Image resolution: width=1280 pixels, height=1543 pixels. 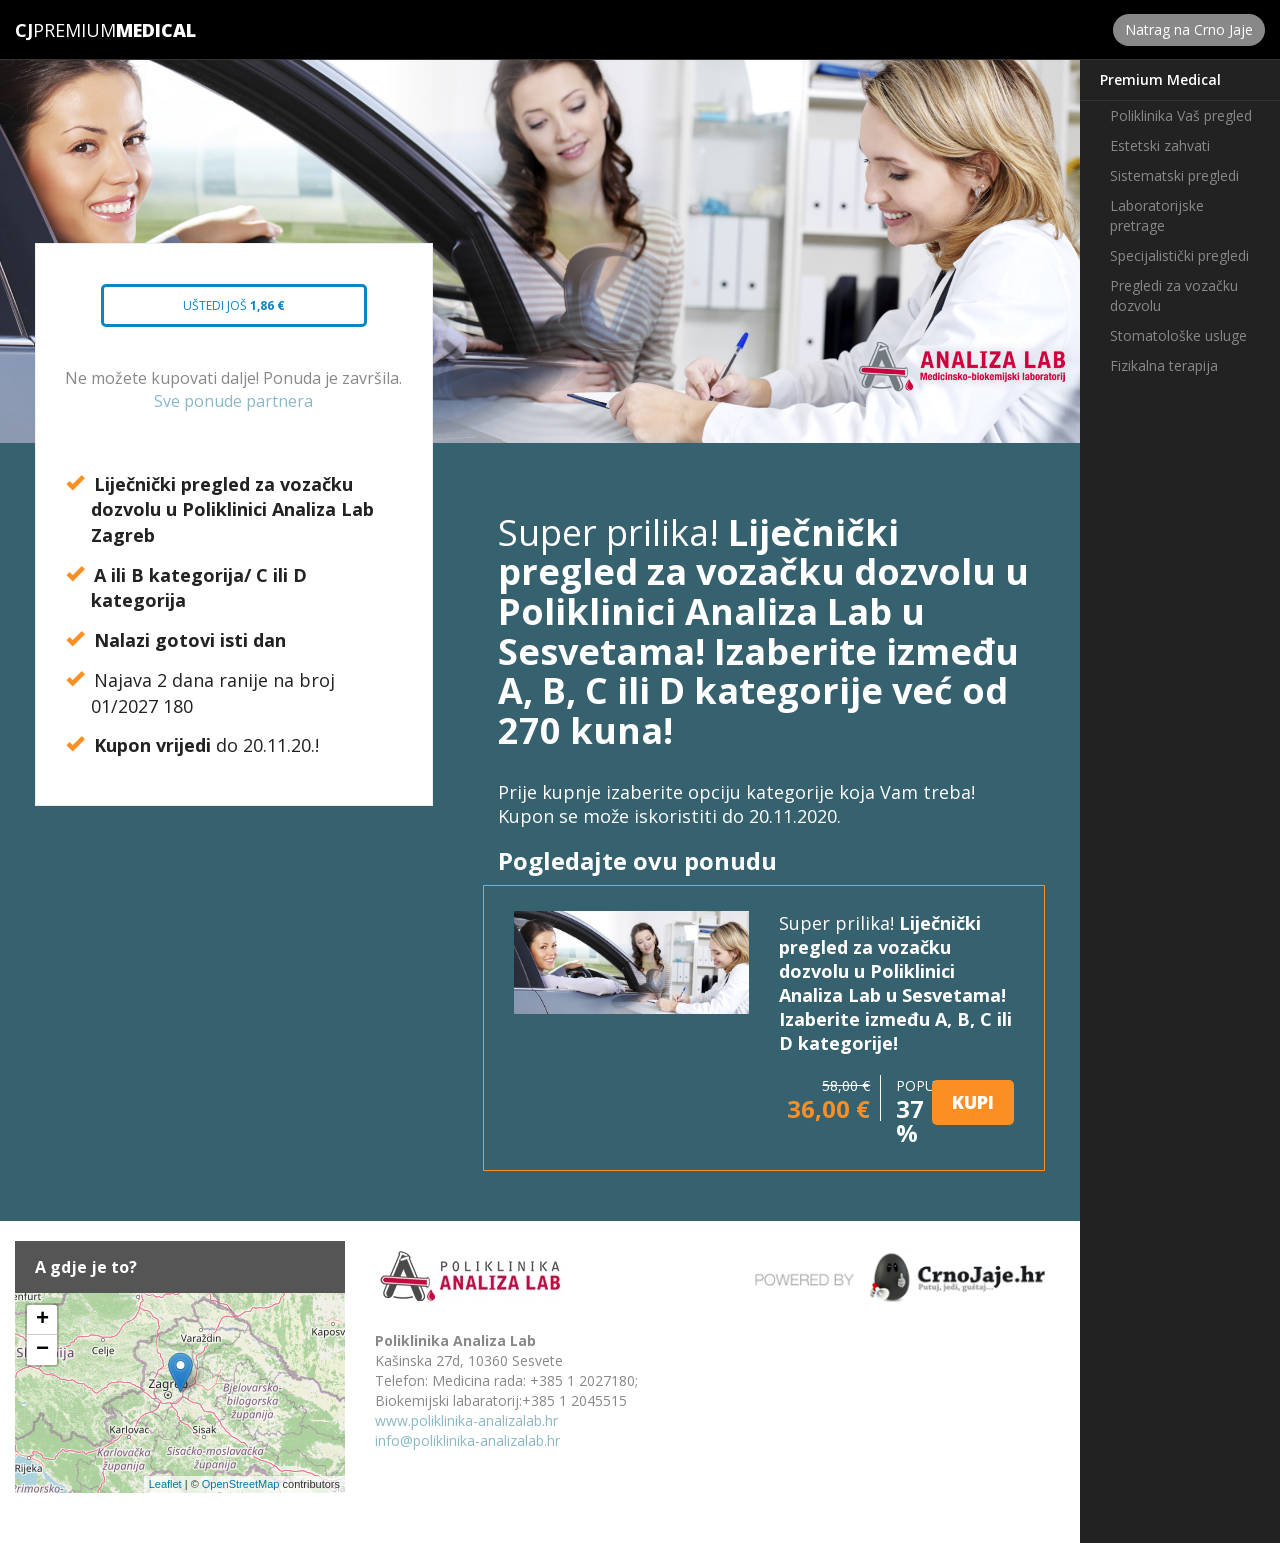 What do you see at coordinates (466, 1420) in the screenshot?
I see `www.poliklinika-analizalab.hr` at bounding box center [466, 1420].